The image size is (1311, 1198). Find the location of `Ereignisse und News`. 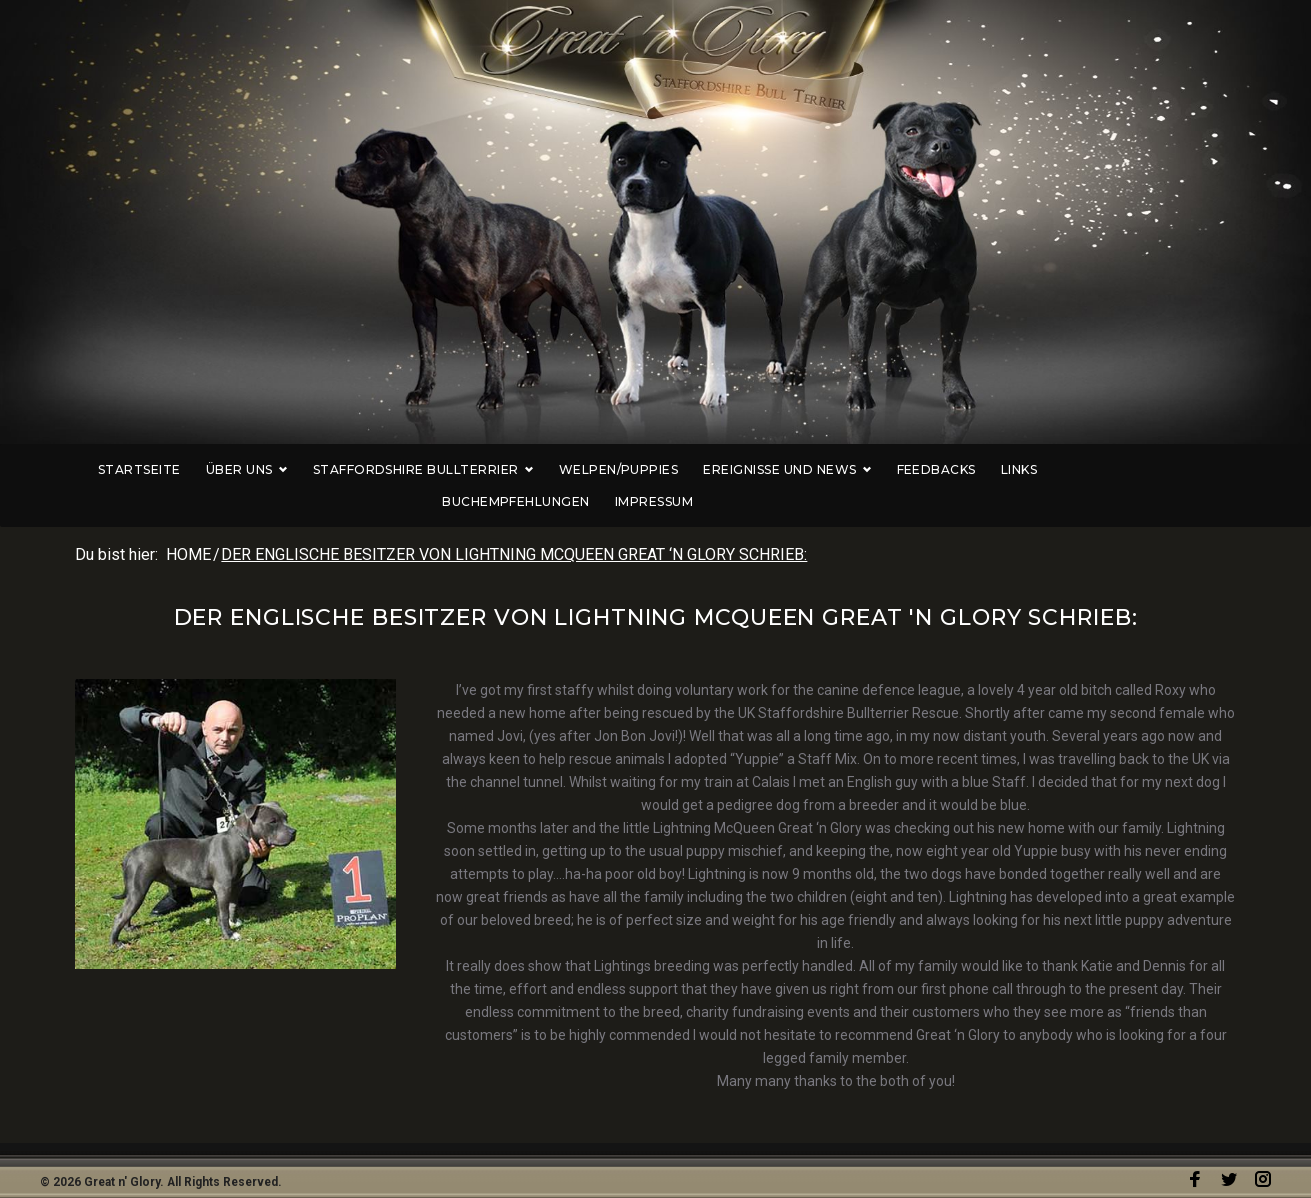

Ereignisse und News is located at coordinates (737, 469).